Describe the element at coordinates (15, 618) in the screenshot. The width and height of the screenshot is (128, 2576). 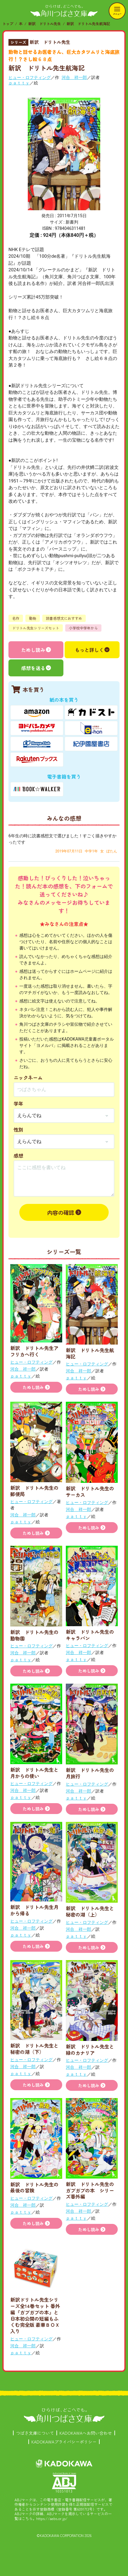
I see `名作` at that location.